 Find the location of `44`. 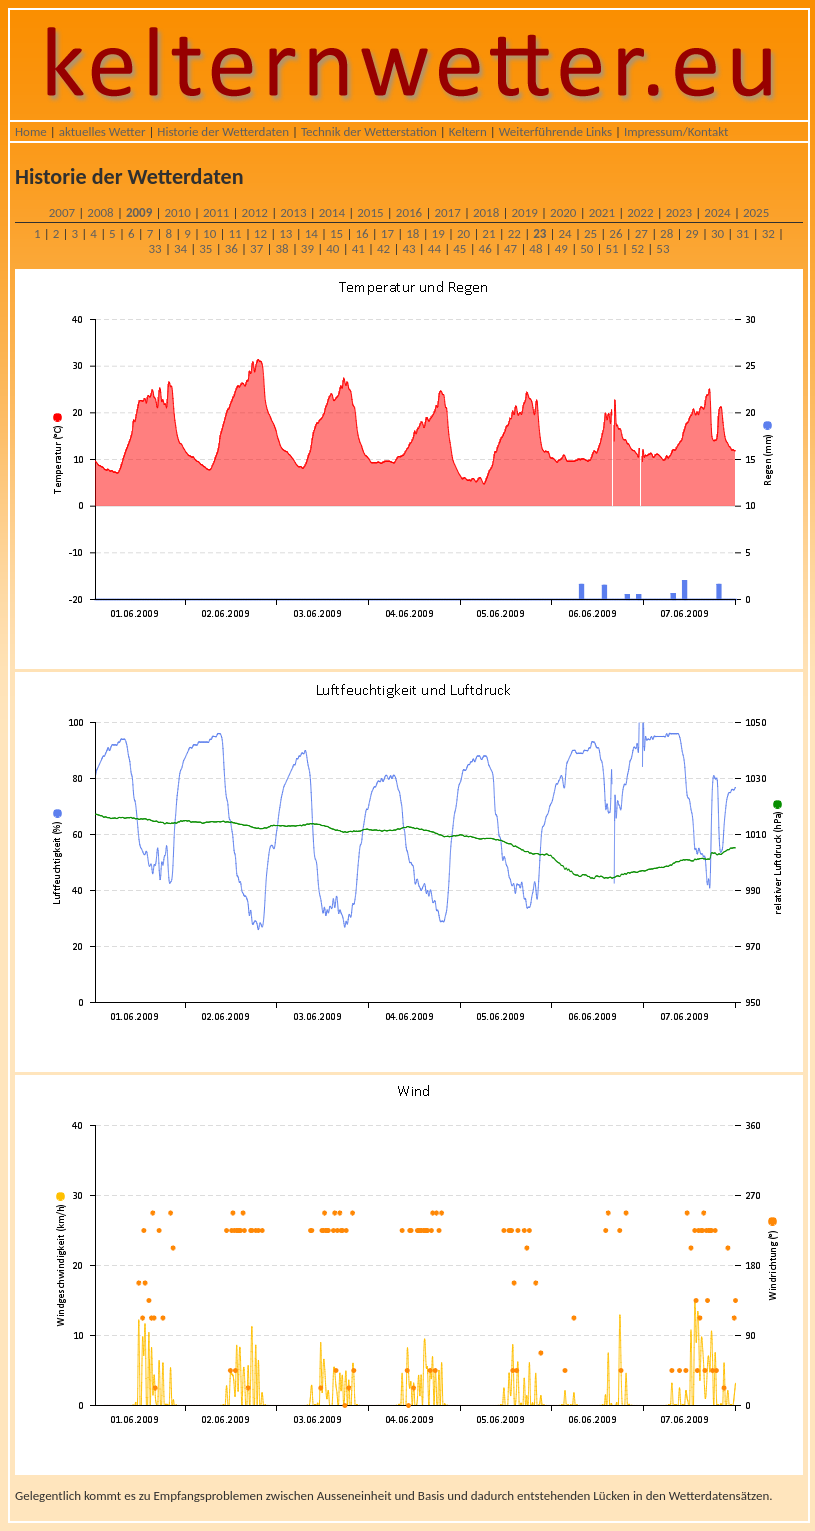

44 is located at coordinates (434, 248).